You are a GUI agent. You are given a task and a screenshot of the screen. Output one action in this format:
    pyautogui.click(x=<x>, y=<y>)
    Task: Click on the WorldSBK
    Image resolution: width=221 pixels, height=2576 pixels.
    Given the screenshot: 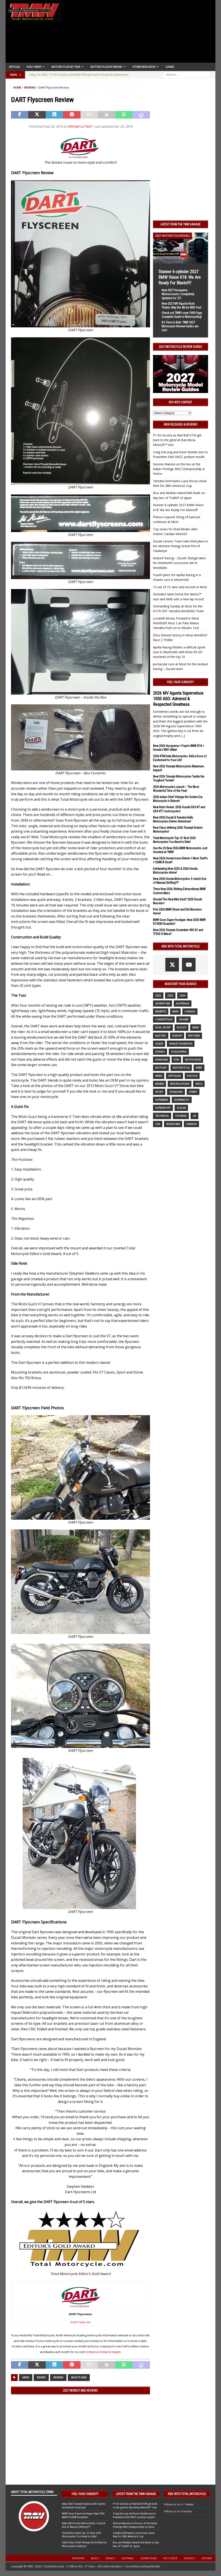 What is the action you would take?
    pyautogui.click(x=173, y=1124)
    